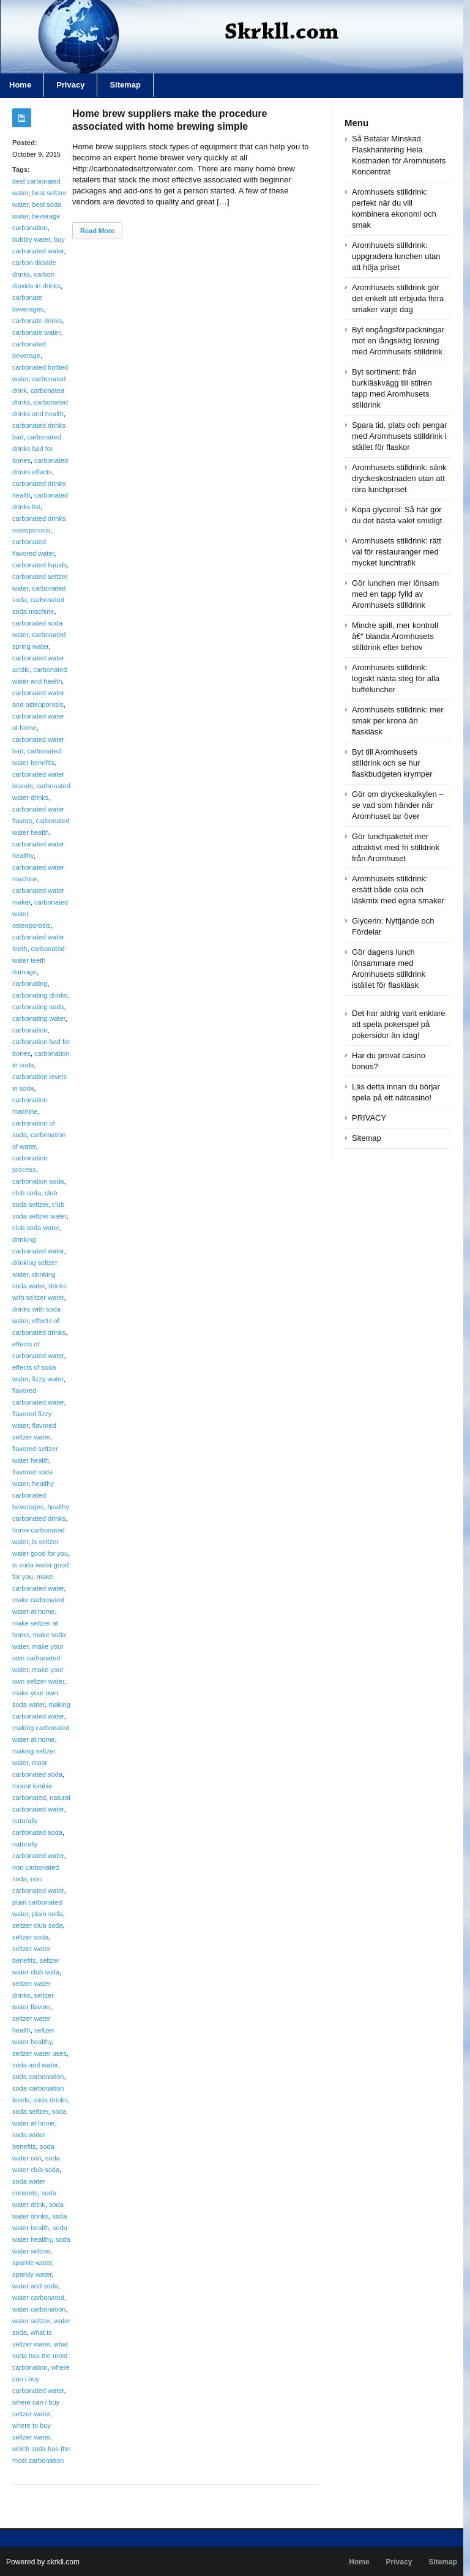 The image size is (470, 2576). What do you see at coordinates (35, 1227) in the screenshot?
I see `club soda water` at bounding box center [35, 1227].